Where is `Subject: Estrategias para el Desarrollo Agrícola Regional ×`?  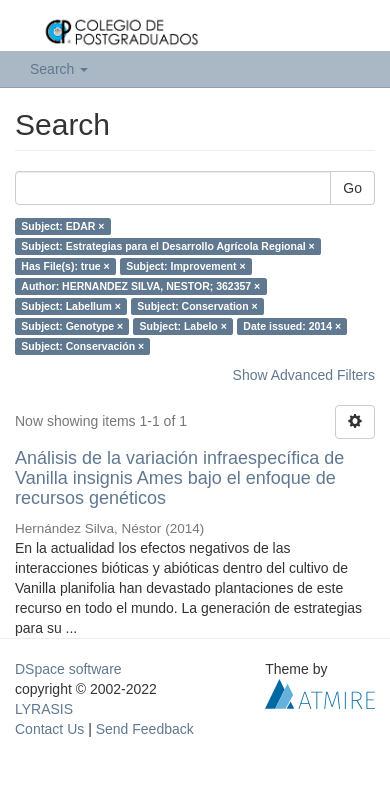
Subject: Estrategias para el Desarrollo Agrícola Regional × is located at coordinates (167, 246).